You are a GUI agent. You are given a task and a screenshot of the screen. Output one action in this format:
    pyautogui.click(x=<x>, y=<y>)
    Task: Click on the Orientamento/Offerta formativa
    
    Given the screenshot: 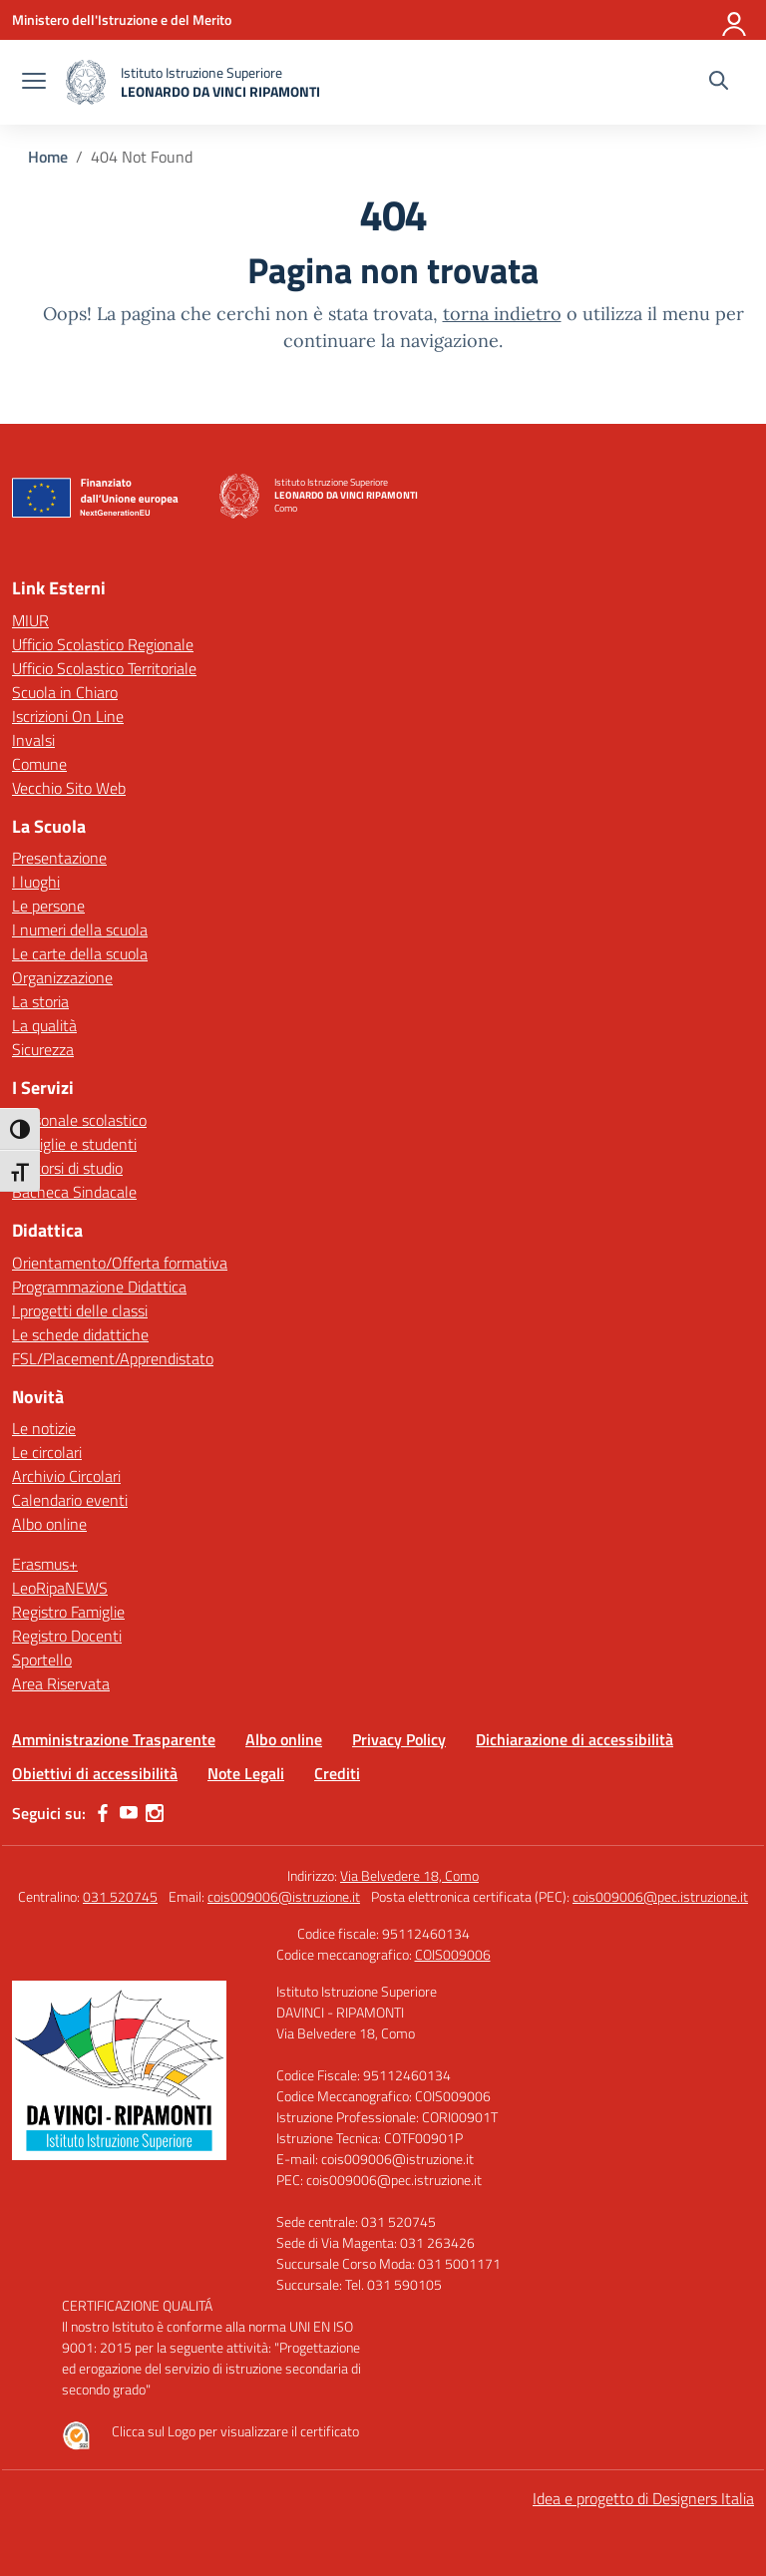 What is the action you would take?
    pyautogui.click(x=119, y=1263)
    